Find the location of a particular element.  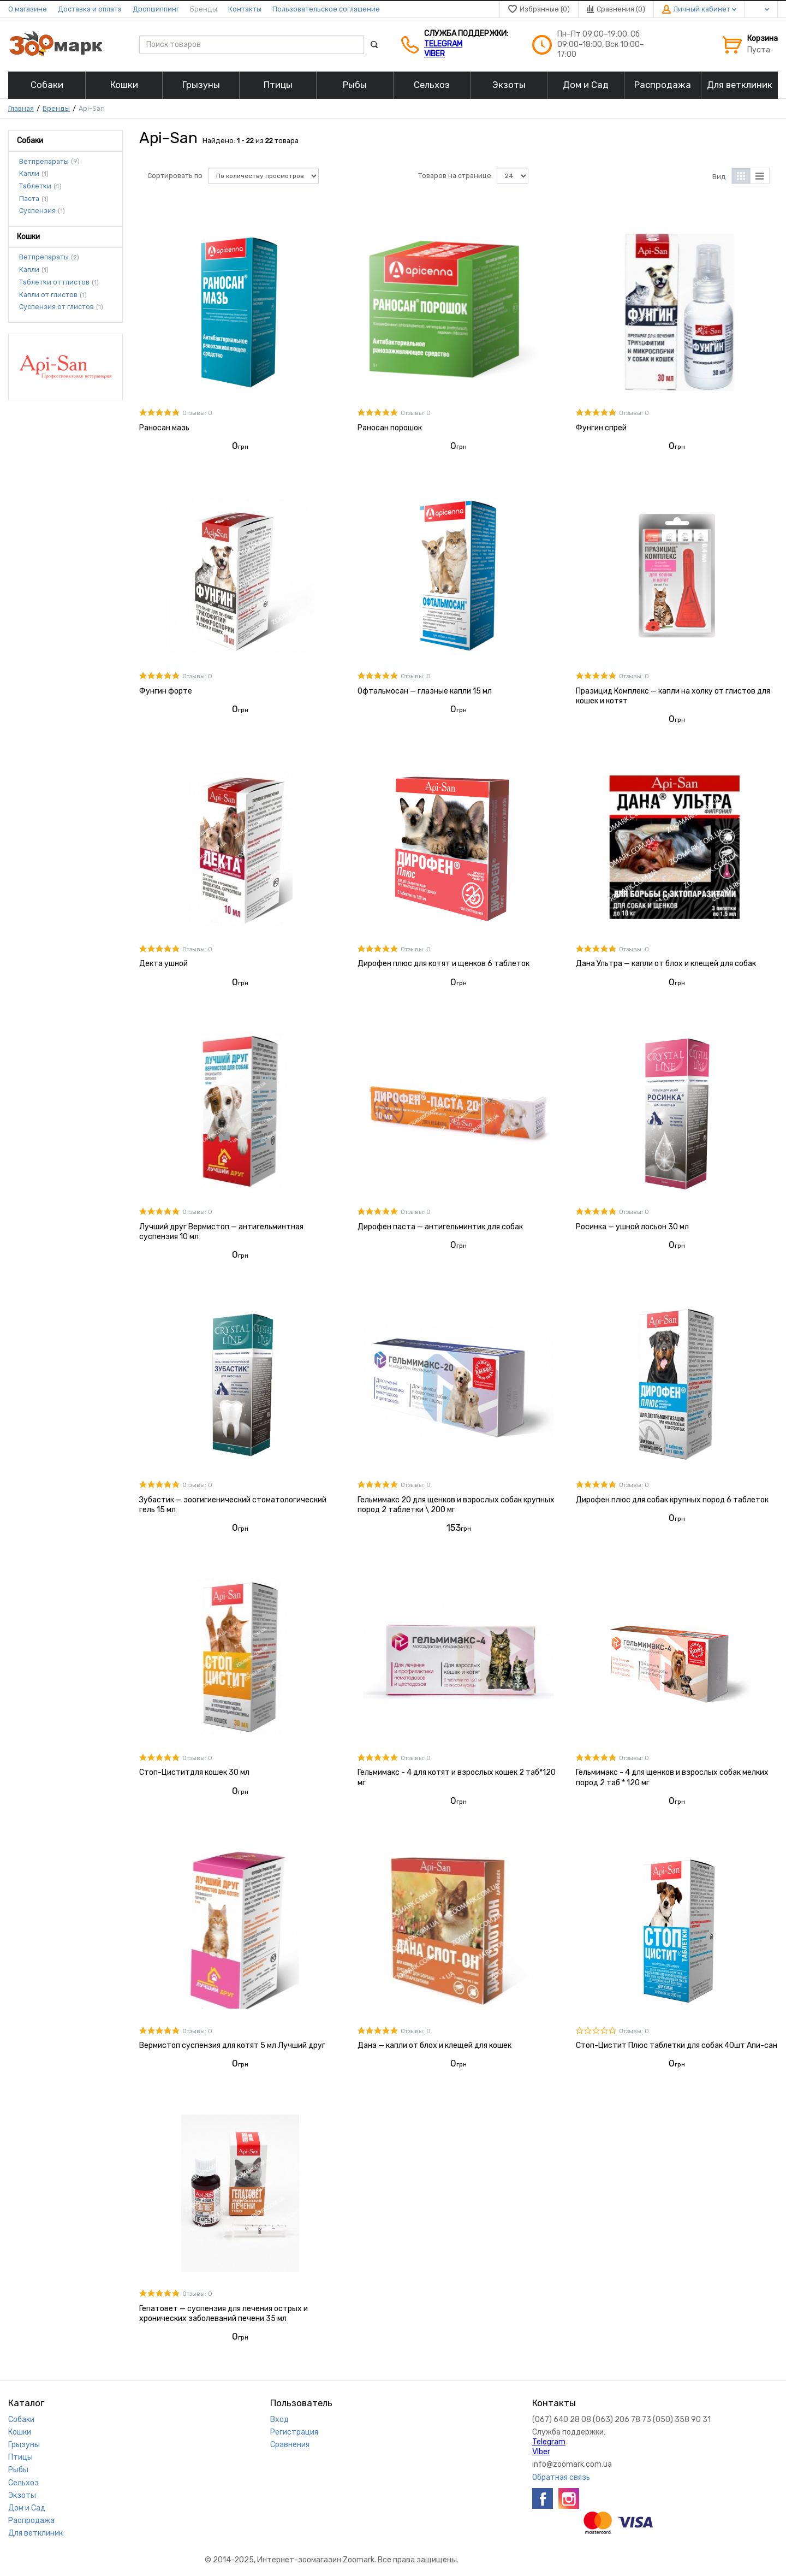

Стоп-Циститдля кошек 30 мл is located at coordinates (194, 1772).